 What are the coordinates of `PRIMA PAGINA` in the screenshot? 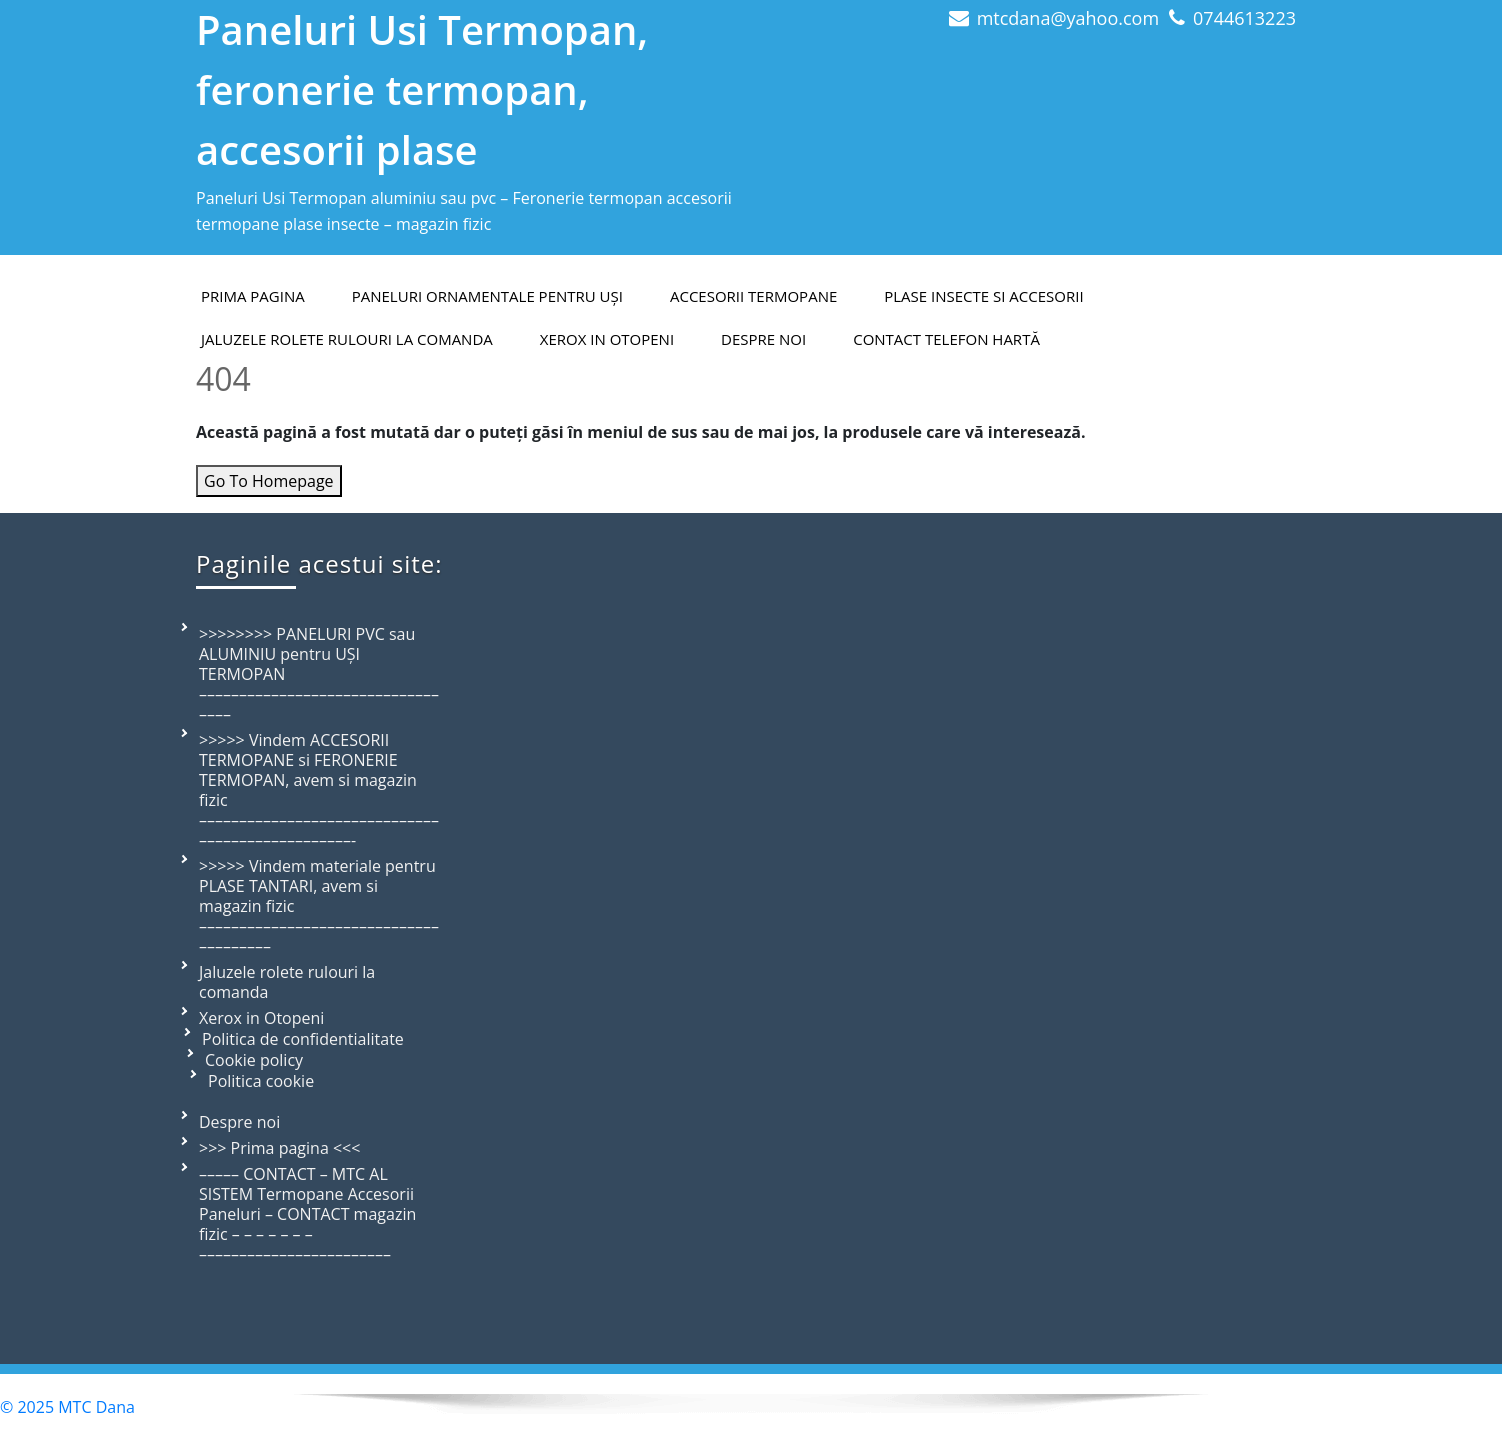 It's located at (253, 296).